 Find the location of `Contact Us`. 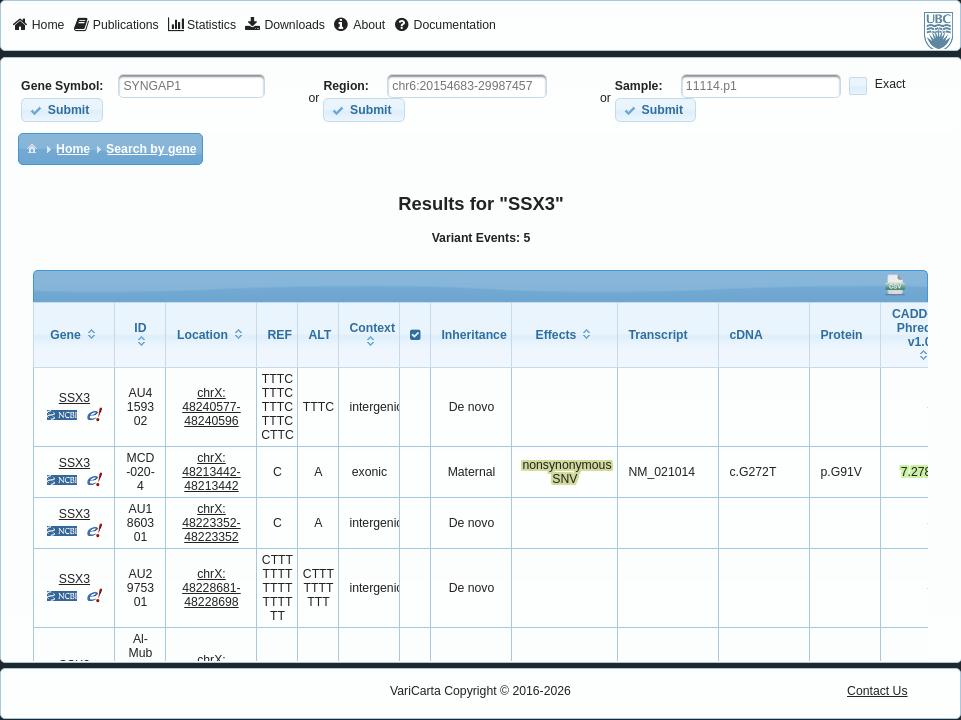

Contact Us is located at coordinates (877, 691).